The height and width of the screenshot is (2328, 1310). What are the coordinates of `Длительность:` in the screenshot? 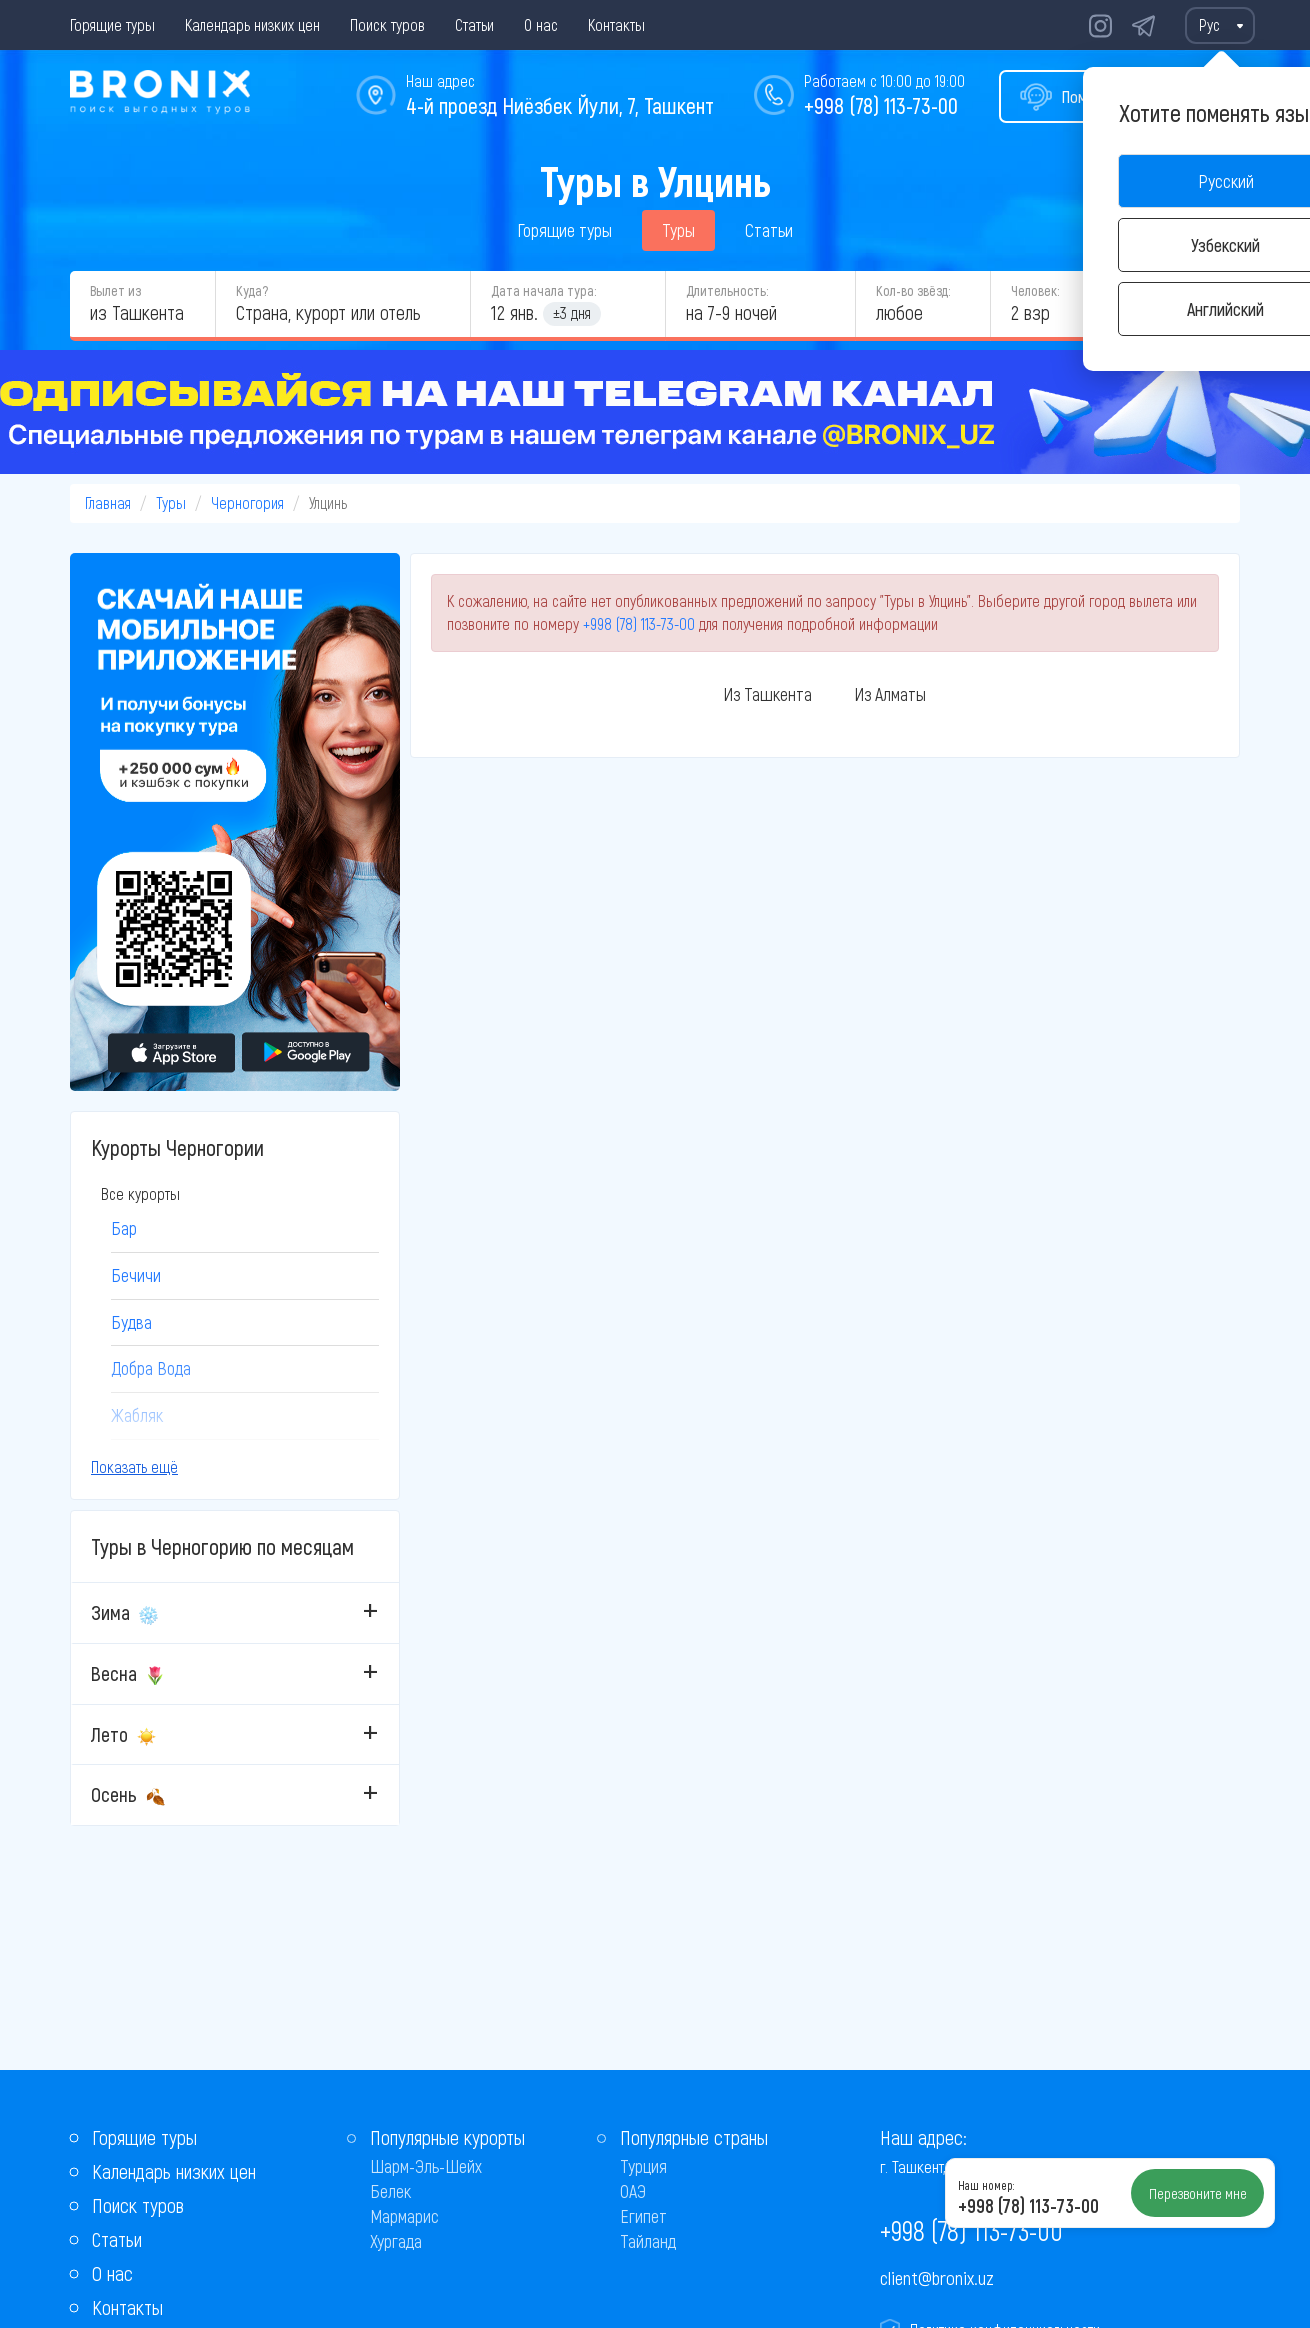 It's located at (727, 290).